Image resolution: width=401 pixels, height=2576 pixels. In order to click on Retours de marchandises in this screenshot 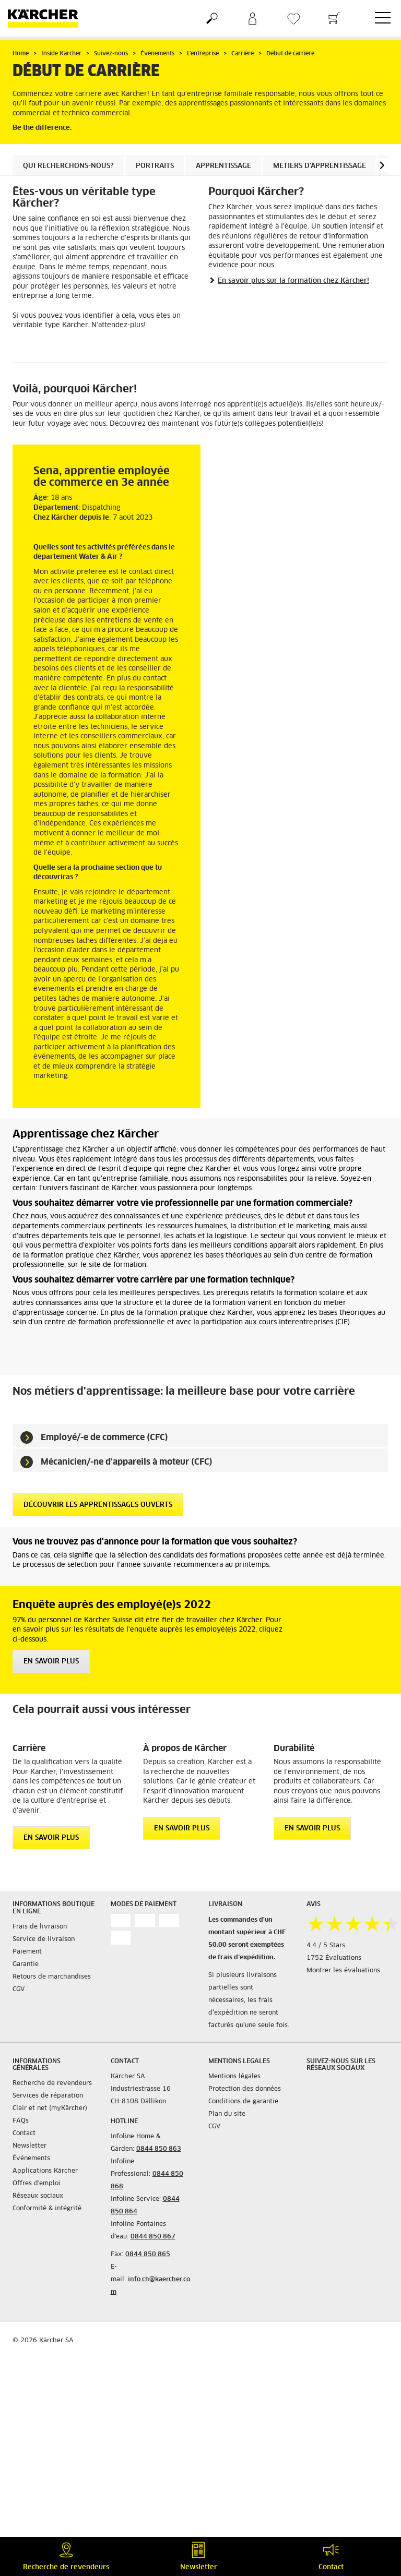, I will do `click(52, 1977)`.